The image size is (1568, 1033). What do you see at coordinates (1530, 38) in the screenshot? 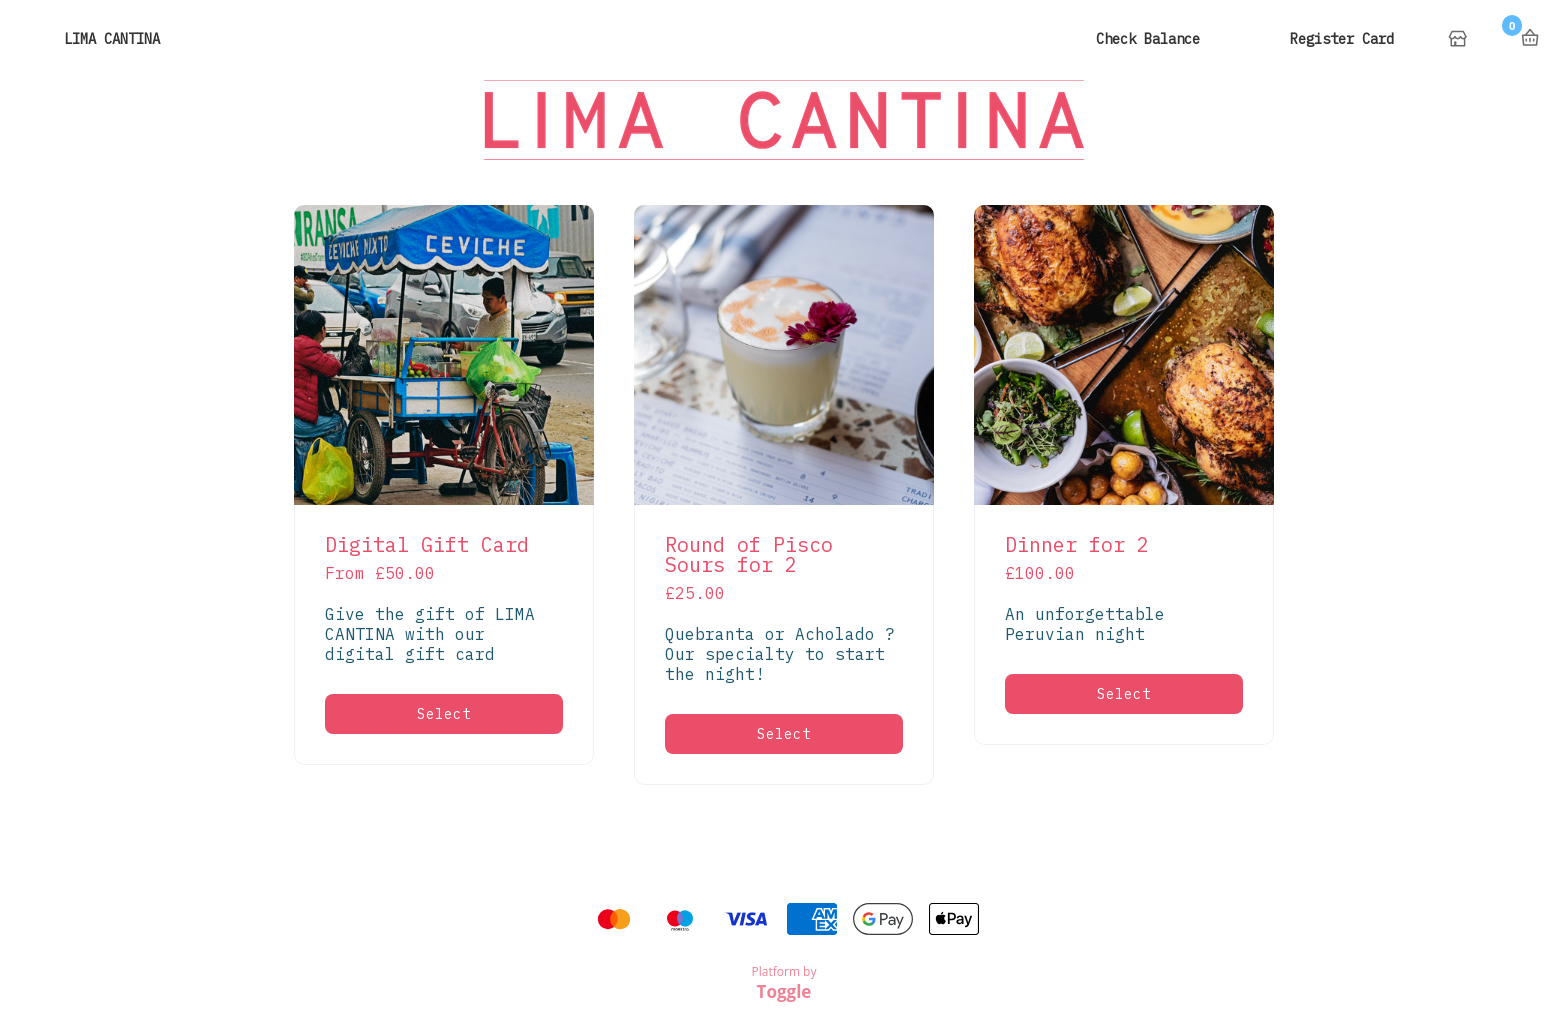
I see `Basket` at bounding box center [1530, 38].